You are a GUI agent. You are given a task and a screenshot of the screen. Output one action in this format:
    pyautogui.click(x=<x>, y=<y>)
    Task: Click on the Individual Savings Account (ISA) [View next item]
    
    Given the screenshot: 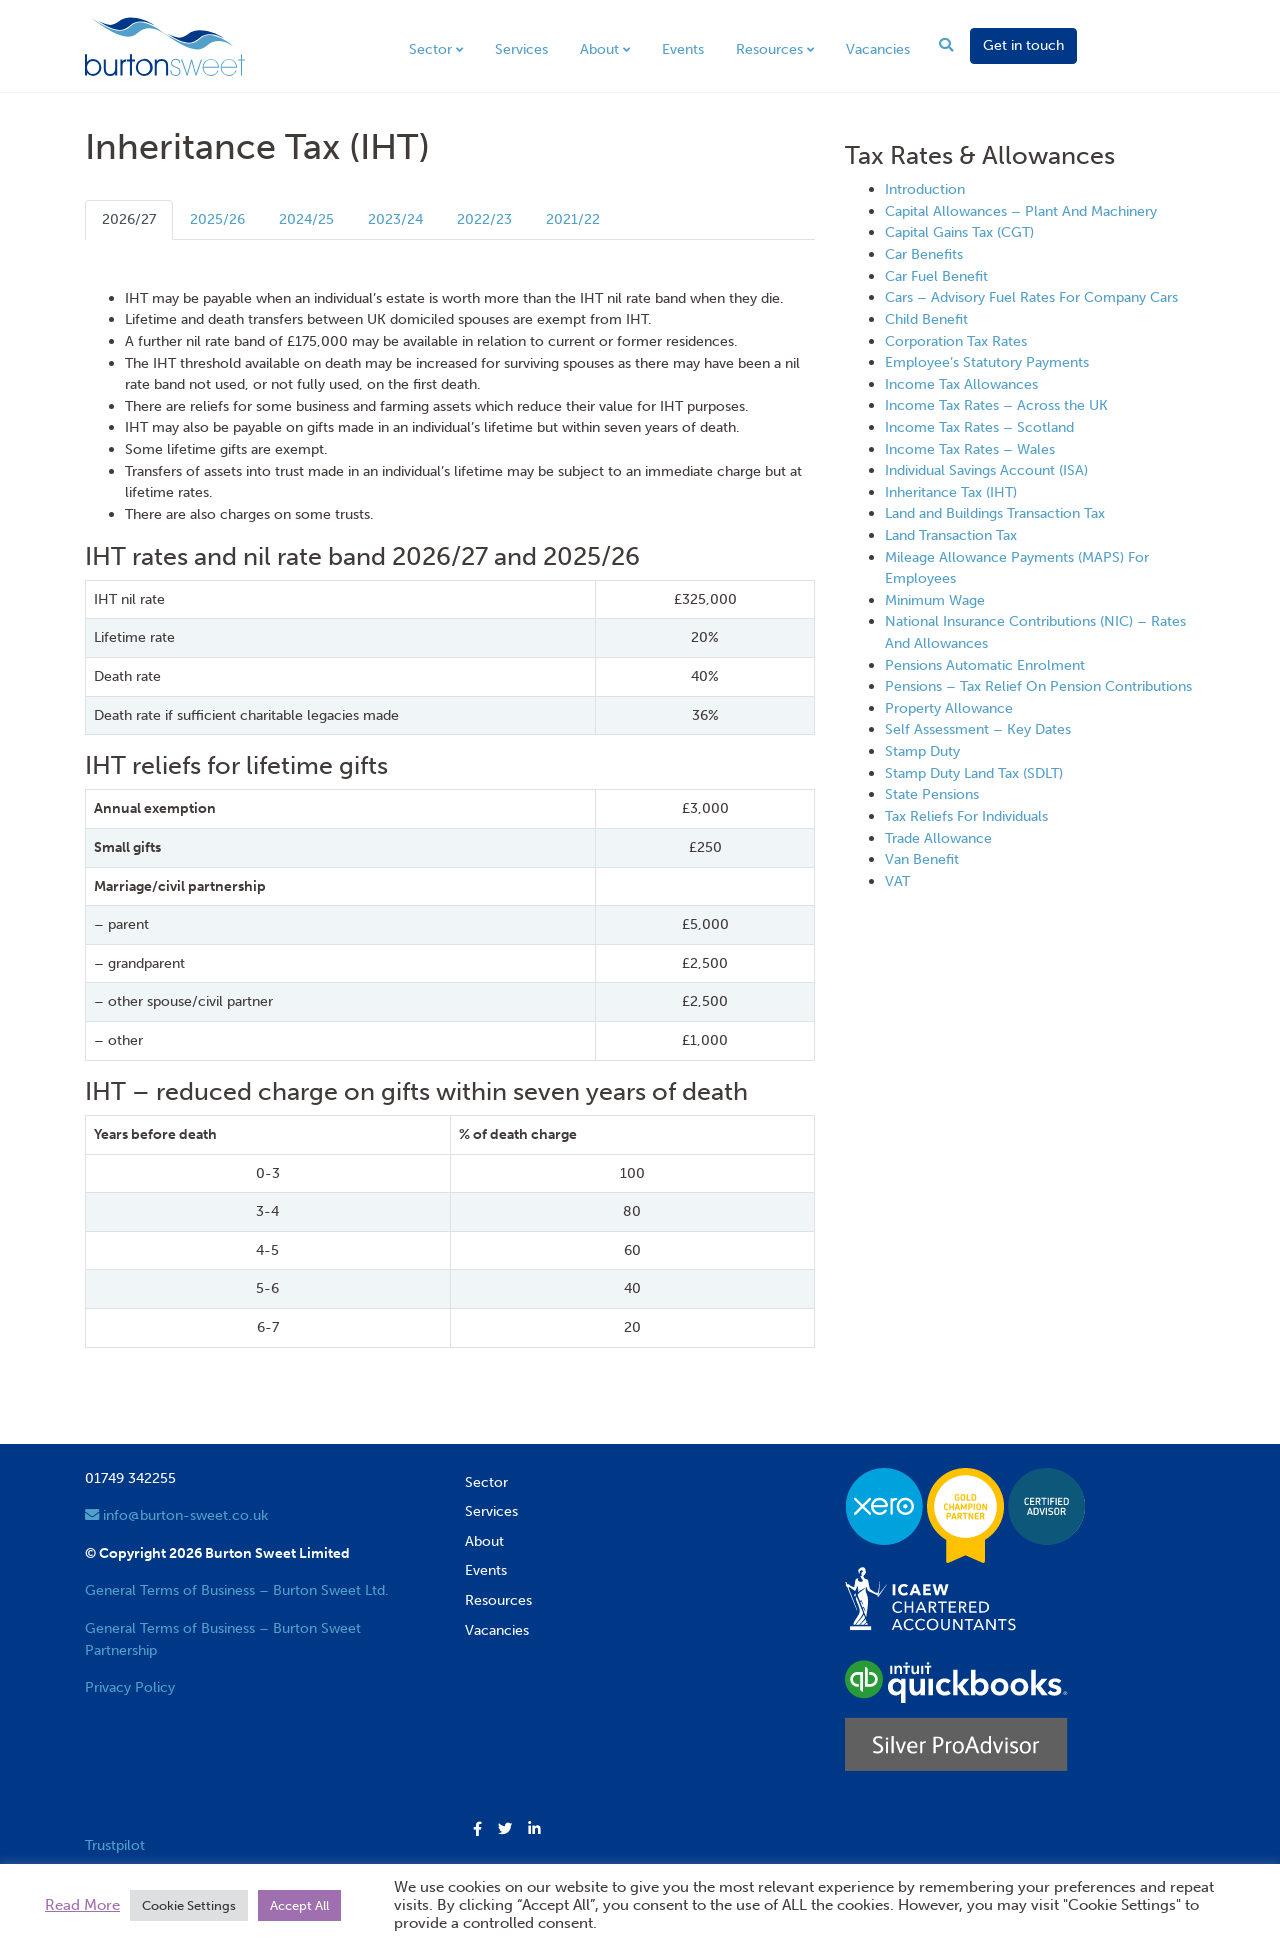 What is the action you would take?
    pyautogui.click(x=986, y=470)
    